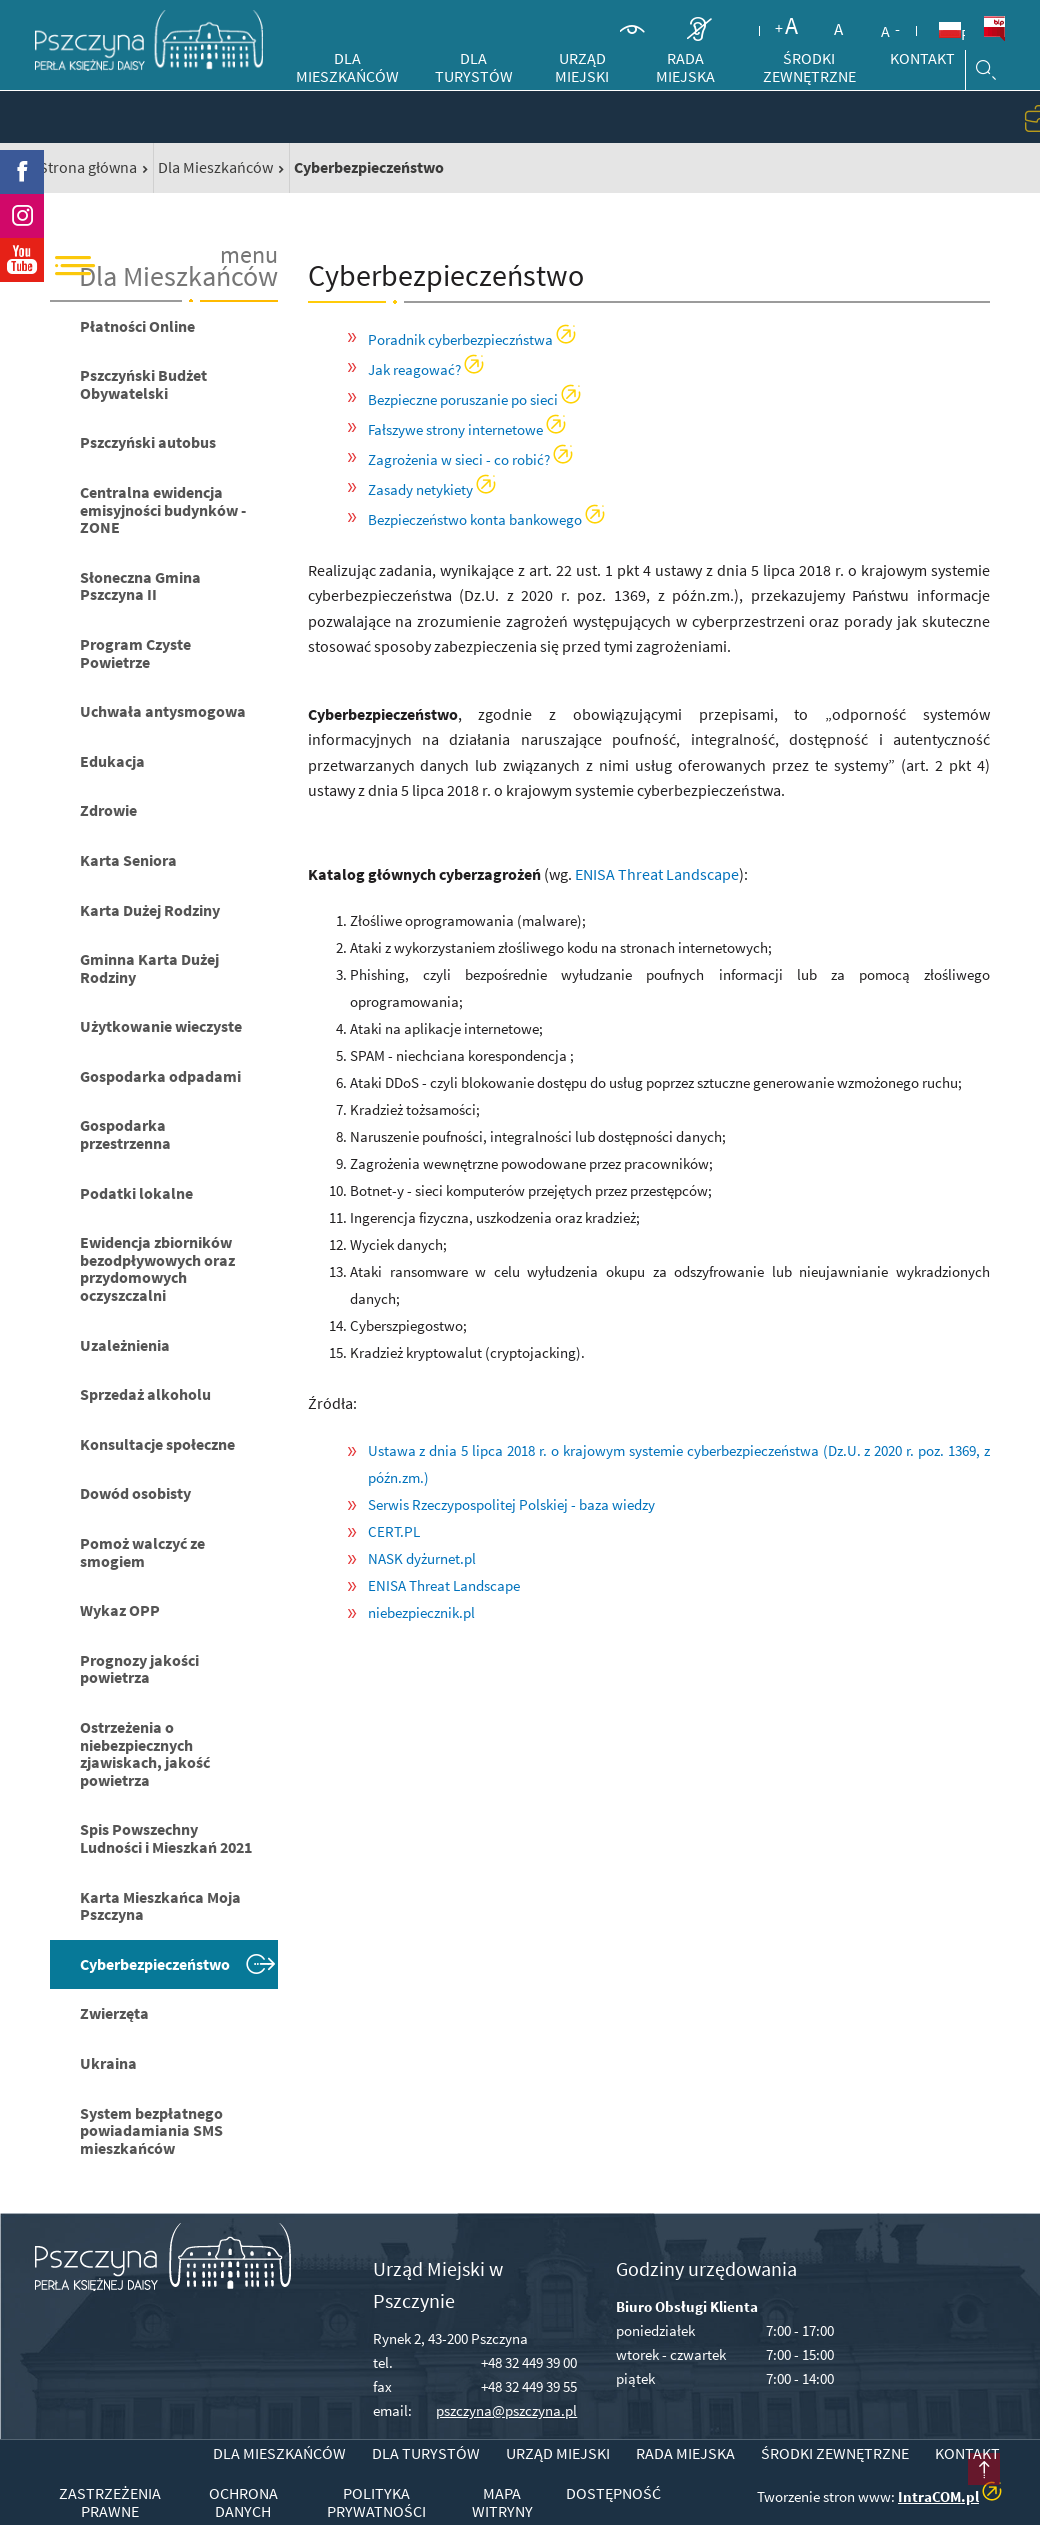  I want to click on Mapa witryny, so click(502, 2502).